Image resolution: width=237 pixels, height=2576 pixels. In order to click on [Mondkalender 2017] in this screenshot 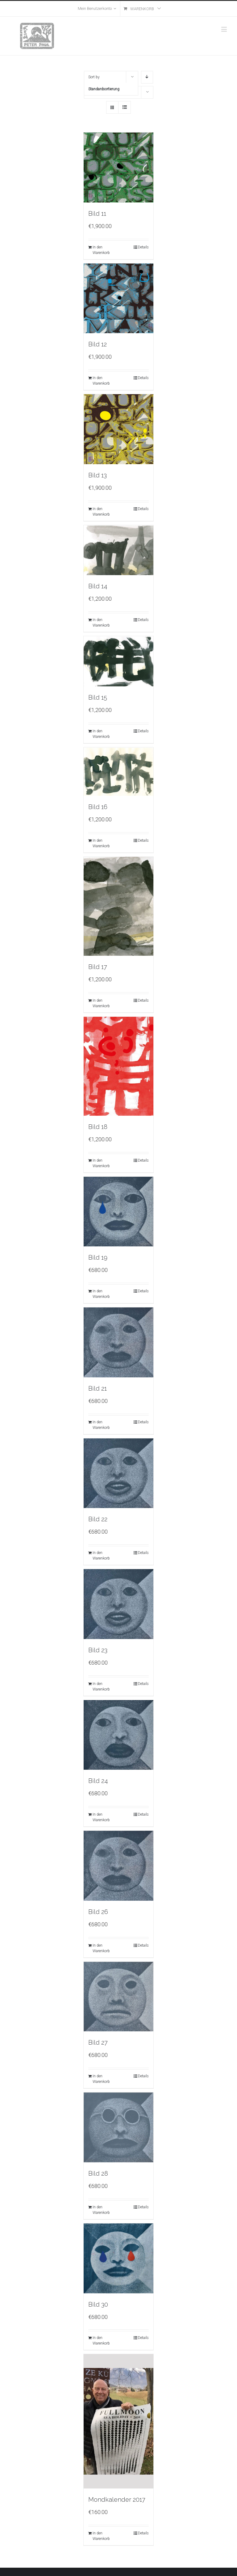, I will do `click(119, 2421)`.